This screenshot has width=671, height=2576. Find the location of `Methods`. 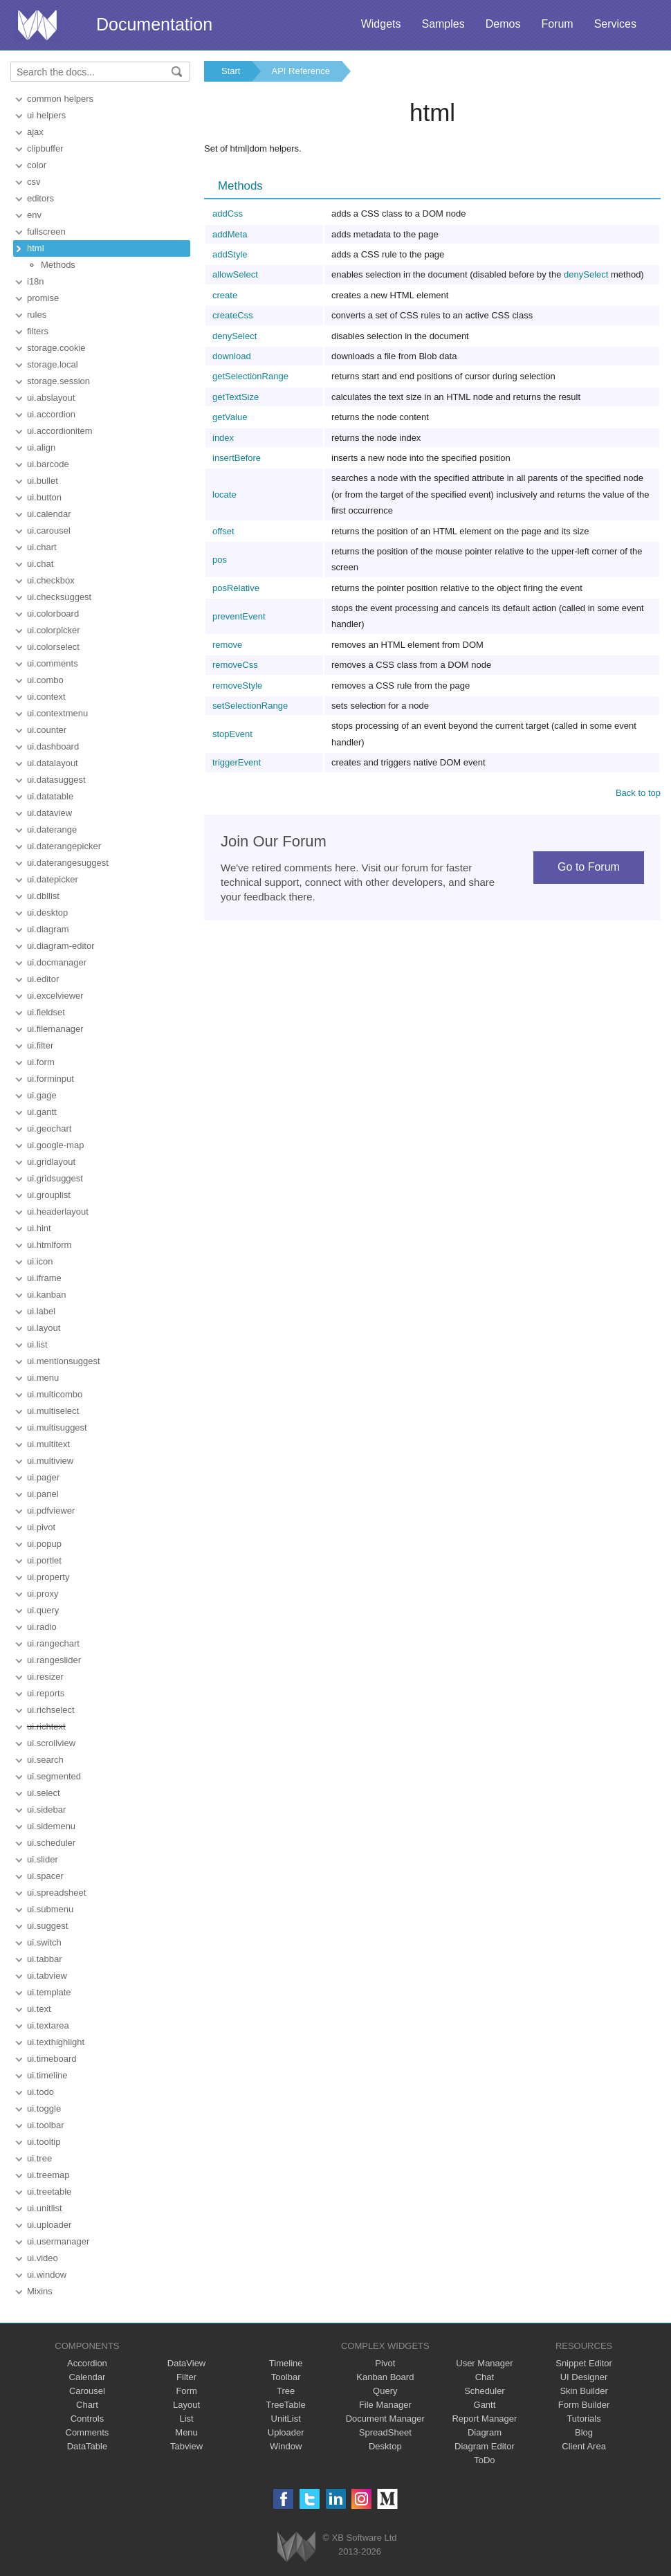

Methods is located at coordinates (58, 265).